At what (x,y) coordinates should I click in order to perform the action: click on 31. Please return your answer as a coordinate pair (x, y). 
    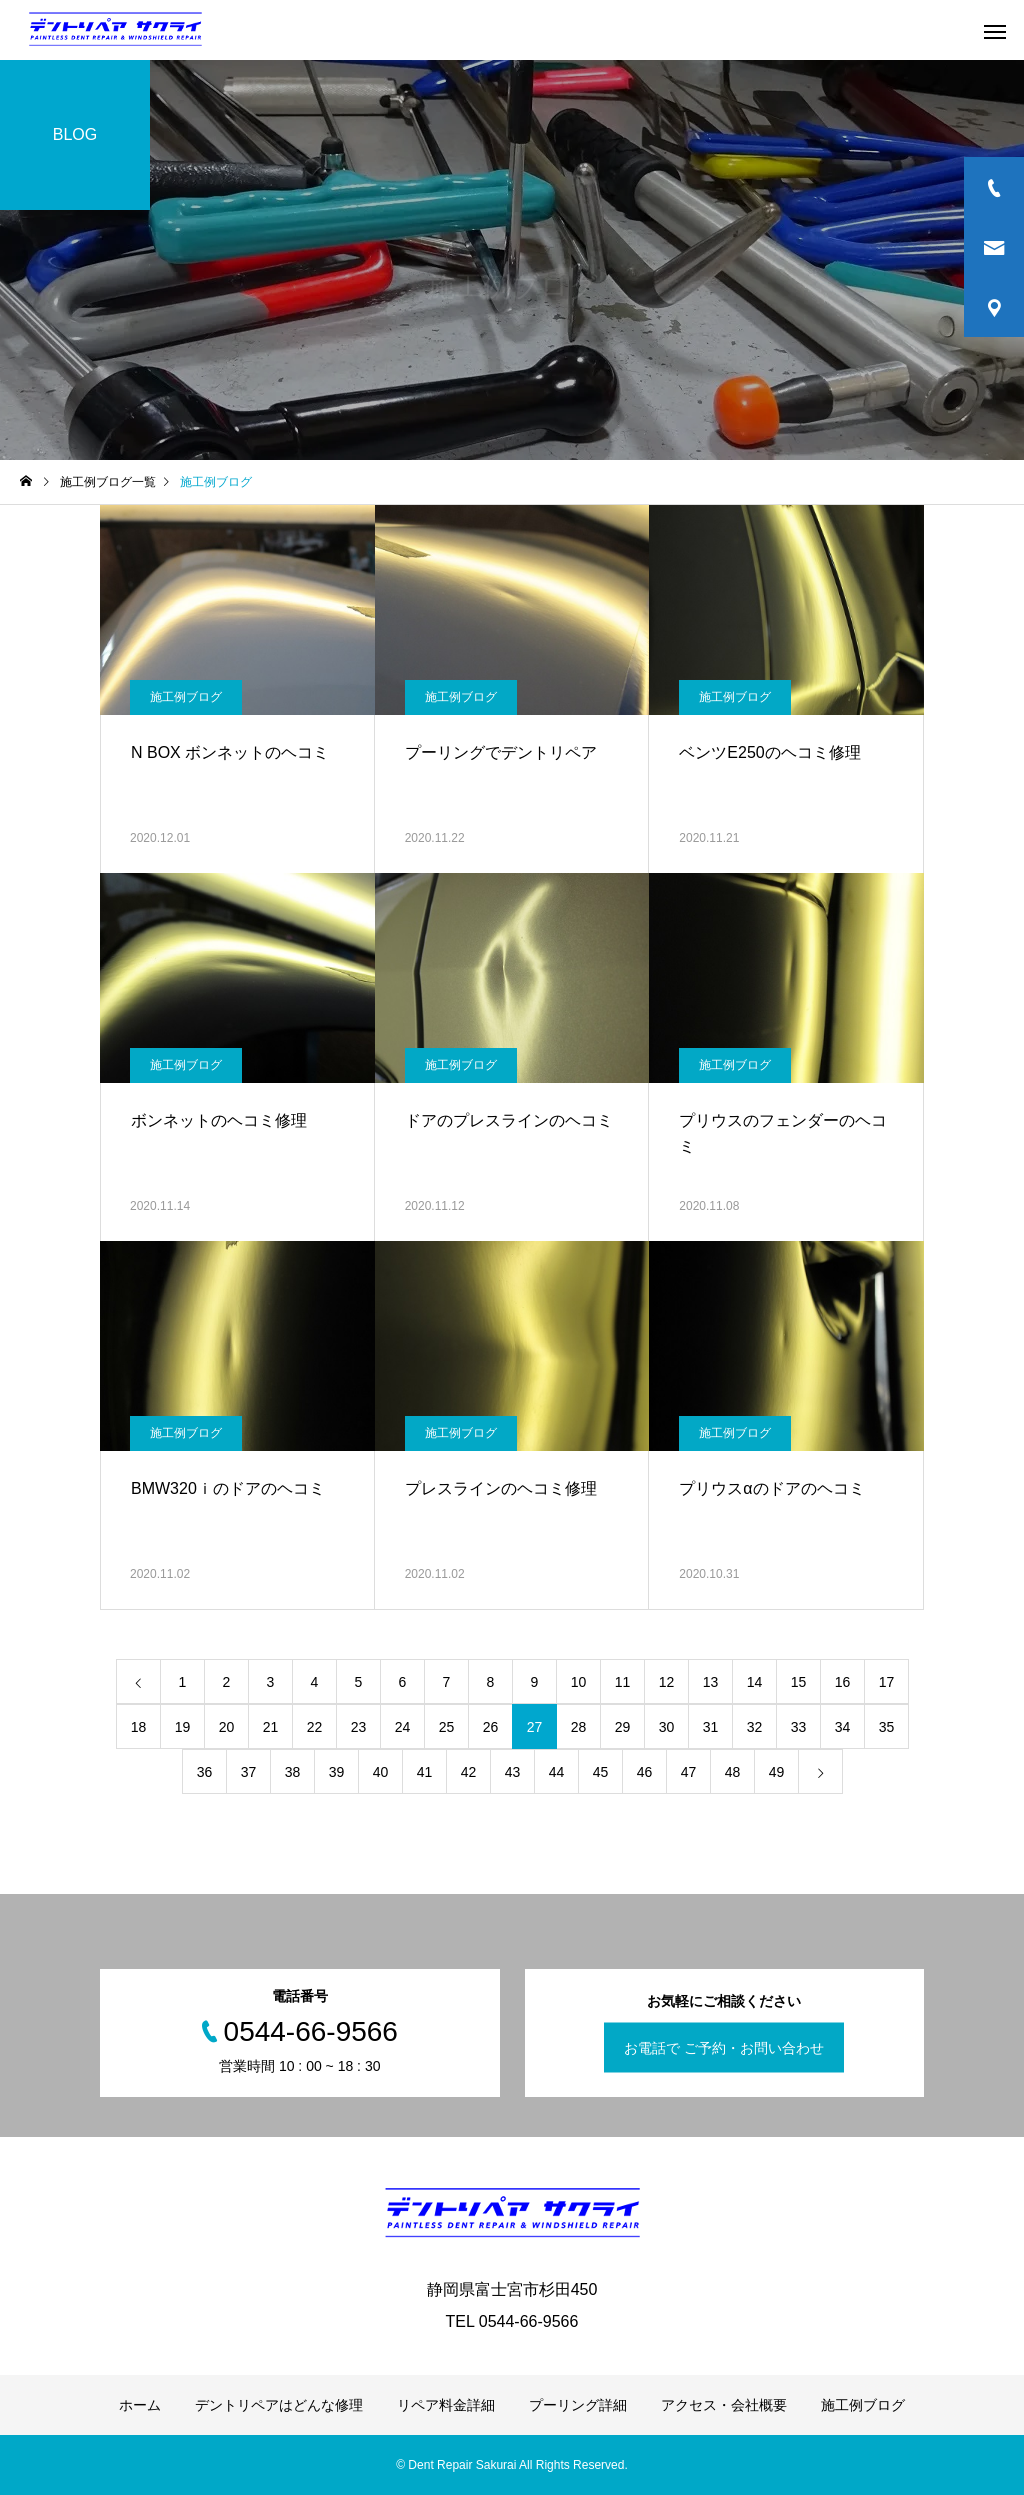
    Looking at the image, I should click on (711, 1727).